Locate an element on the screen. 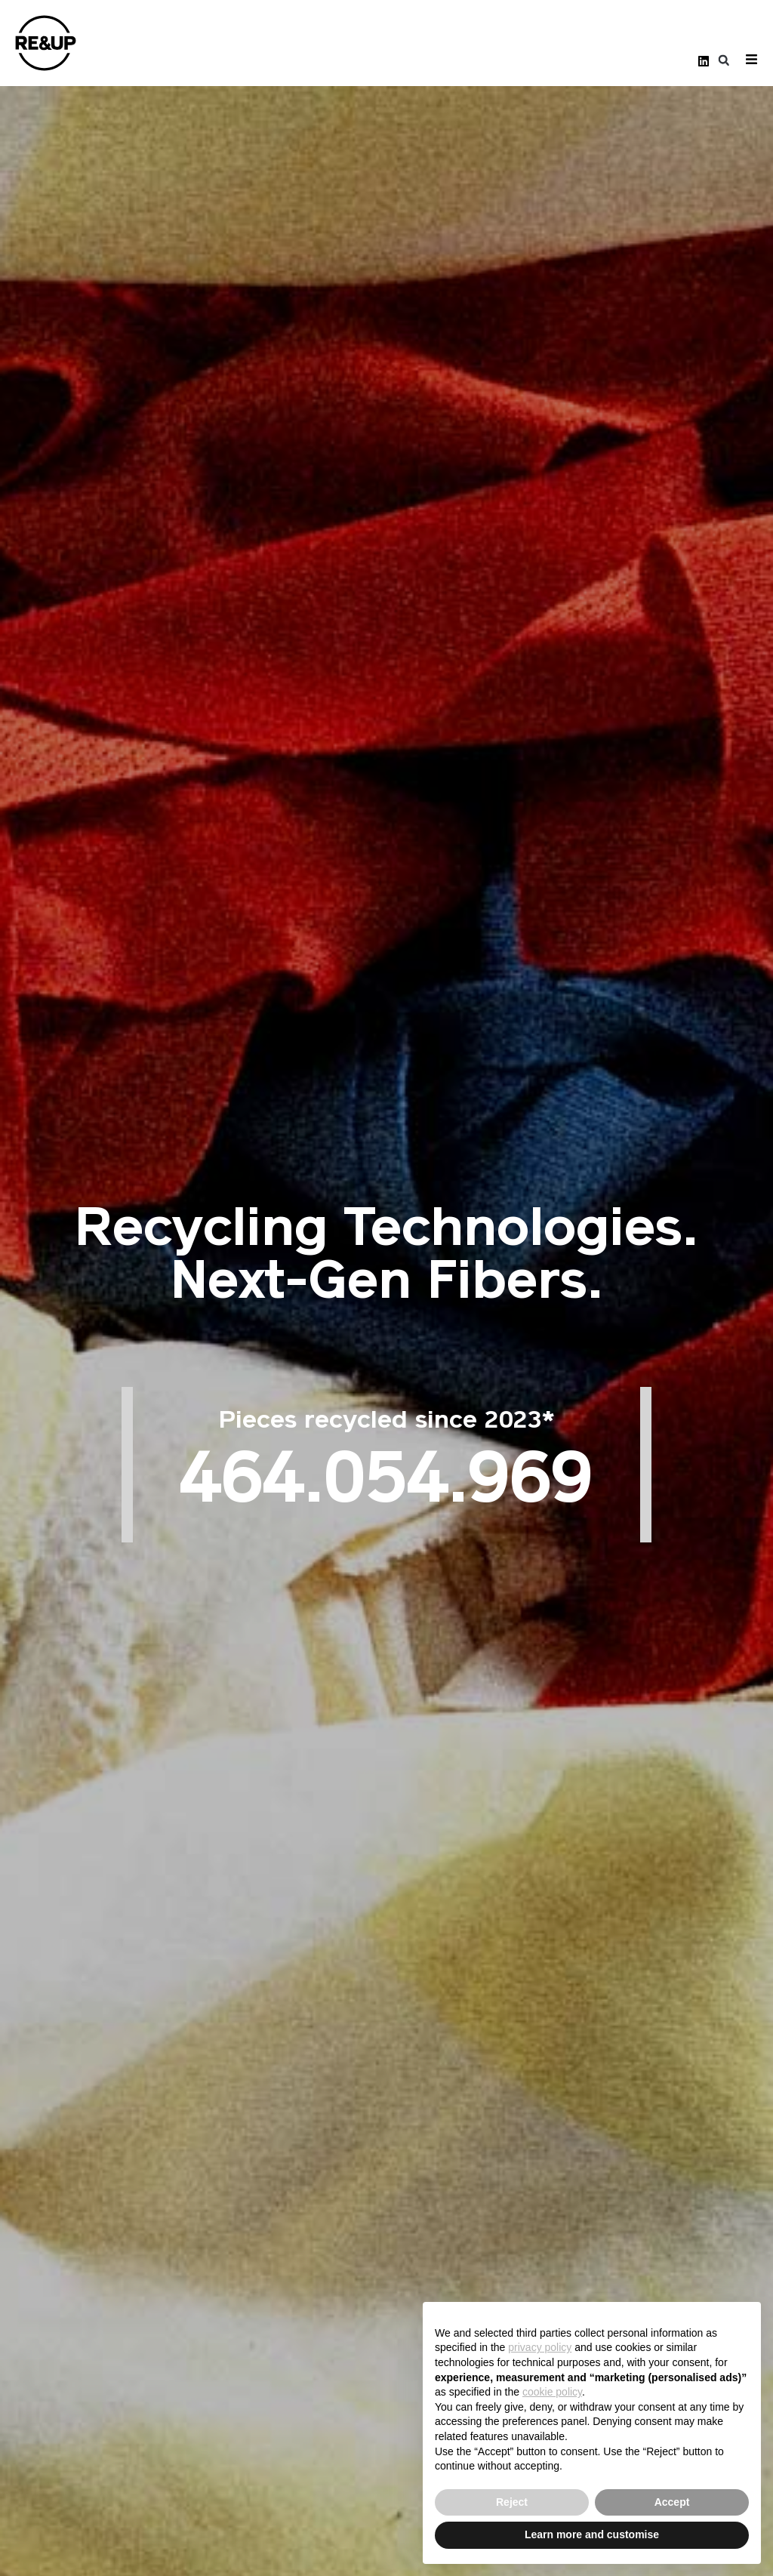 Image resolution: width=773 pixels, height=2576 pixels. Reject [button] is located at coordinates (512, 2502).